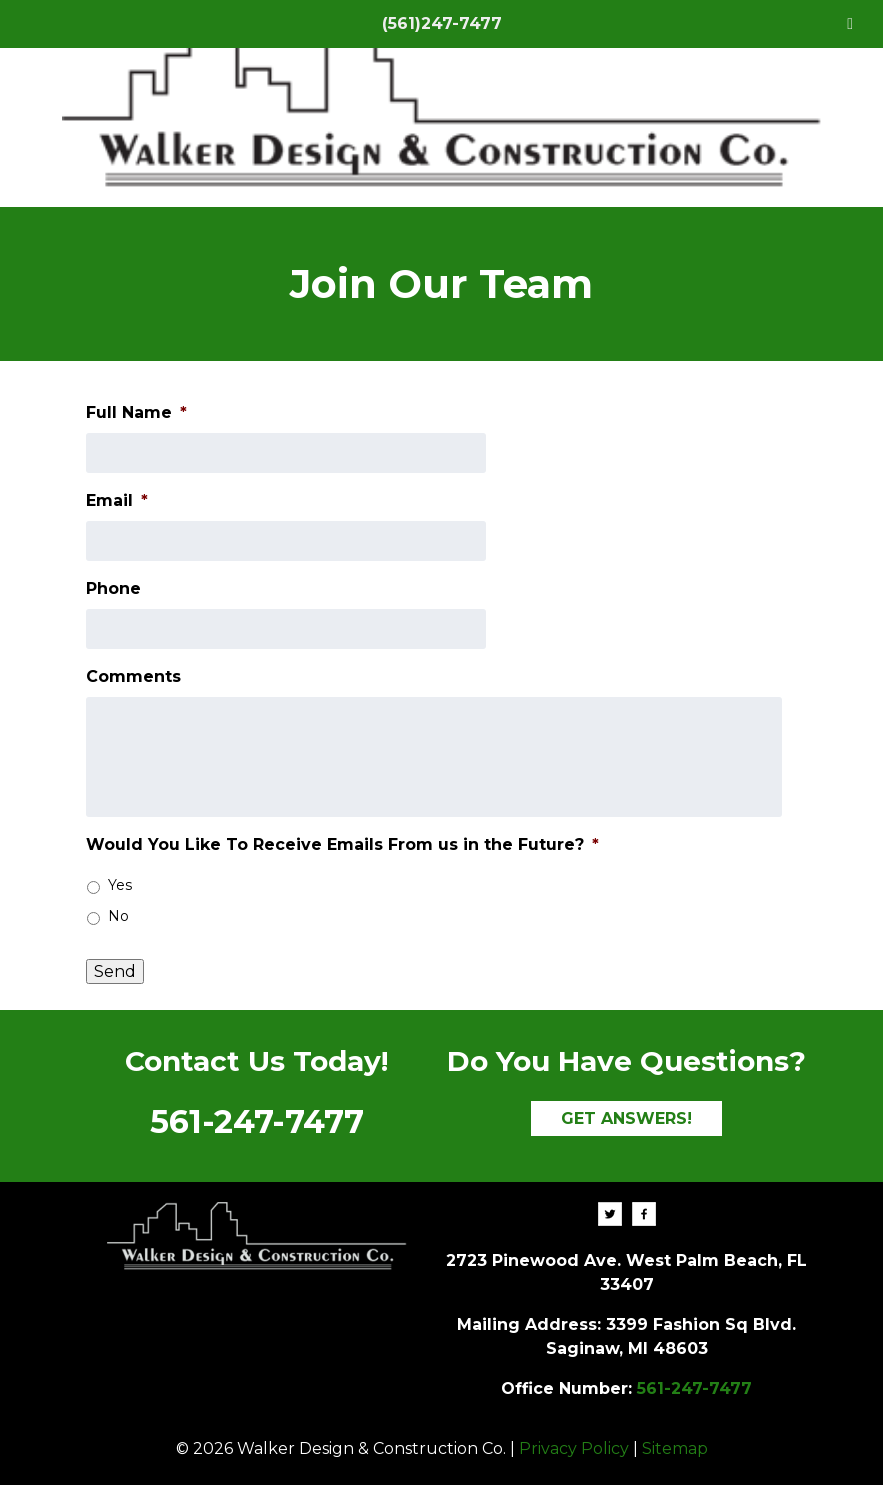 Image resolution: width=883 pixels, height=1485 pixels. What do you see at coordinates (675, 1448) in the screenshot?
I see `Sitemap` at bounding box center [675, 1448].